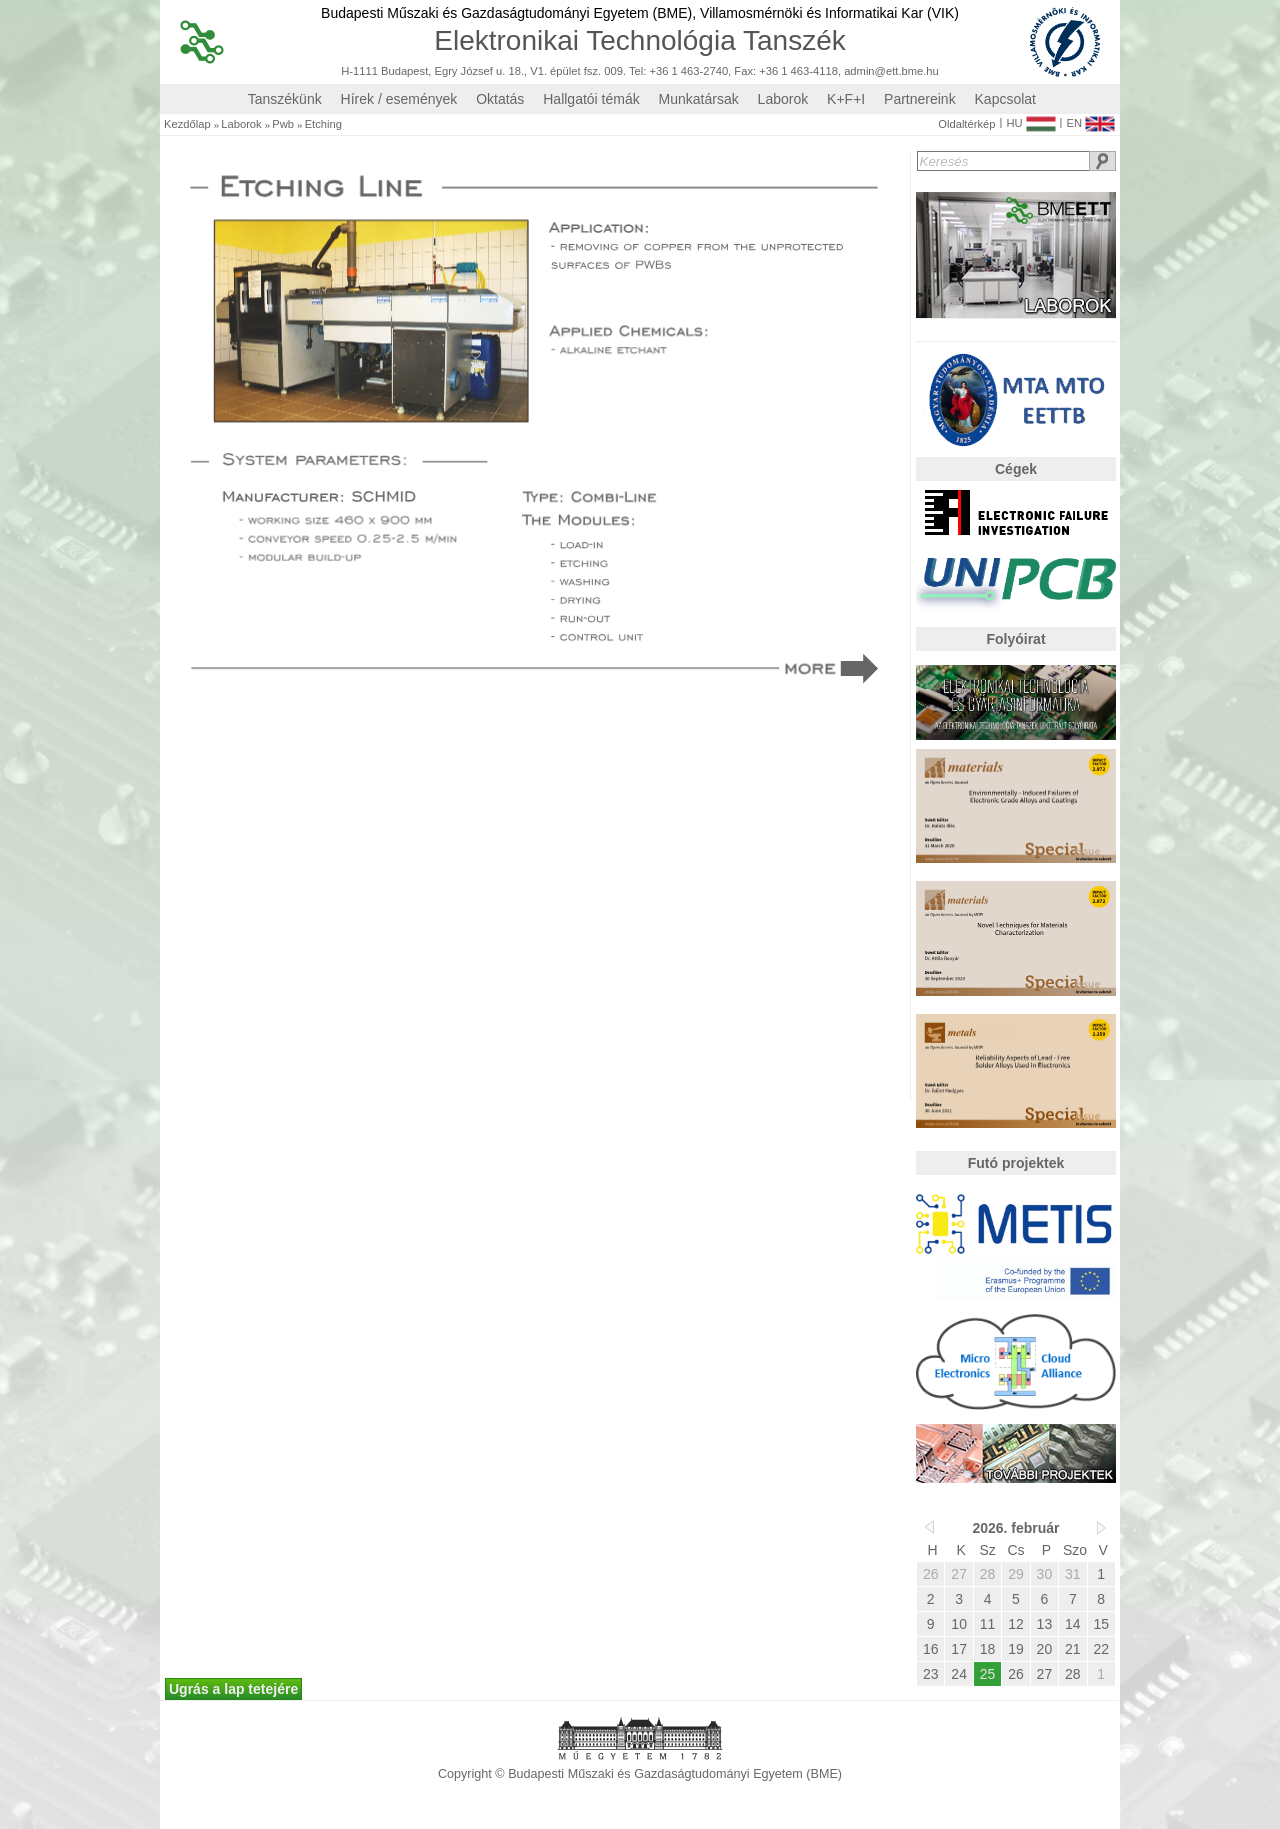 Image resolution: width=1280 pixels, height=1829 pixels. Describe the element at coordinates (500, 99) in the screenshot. I see `Oktatás` at that location.